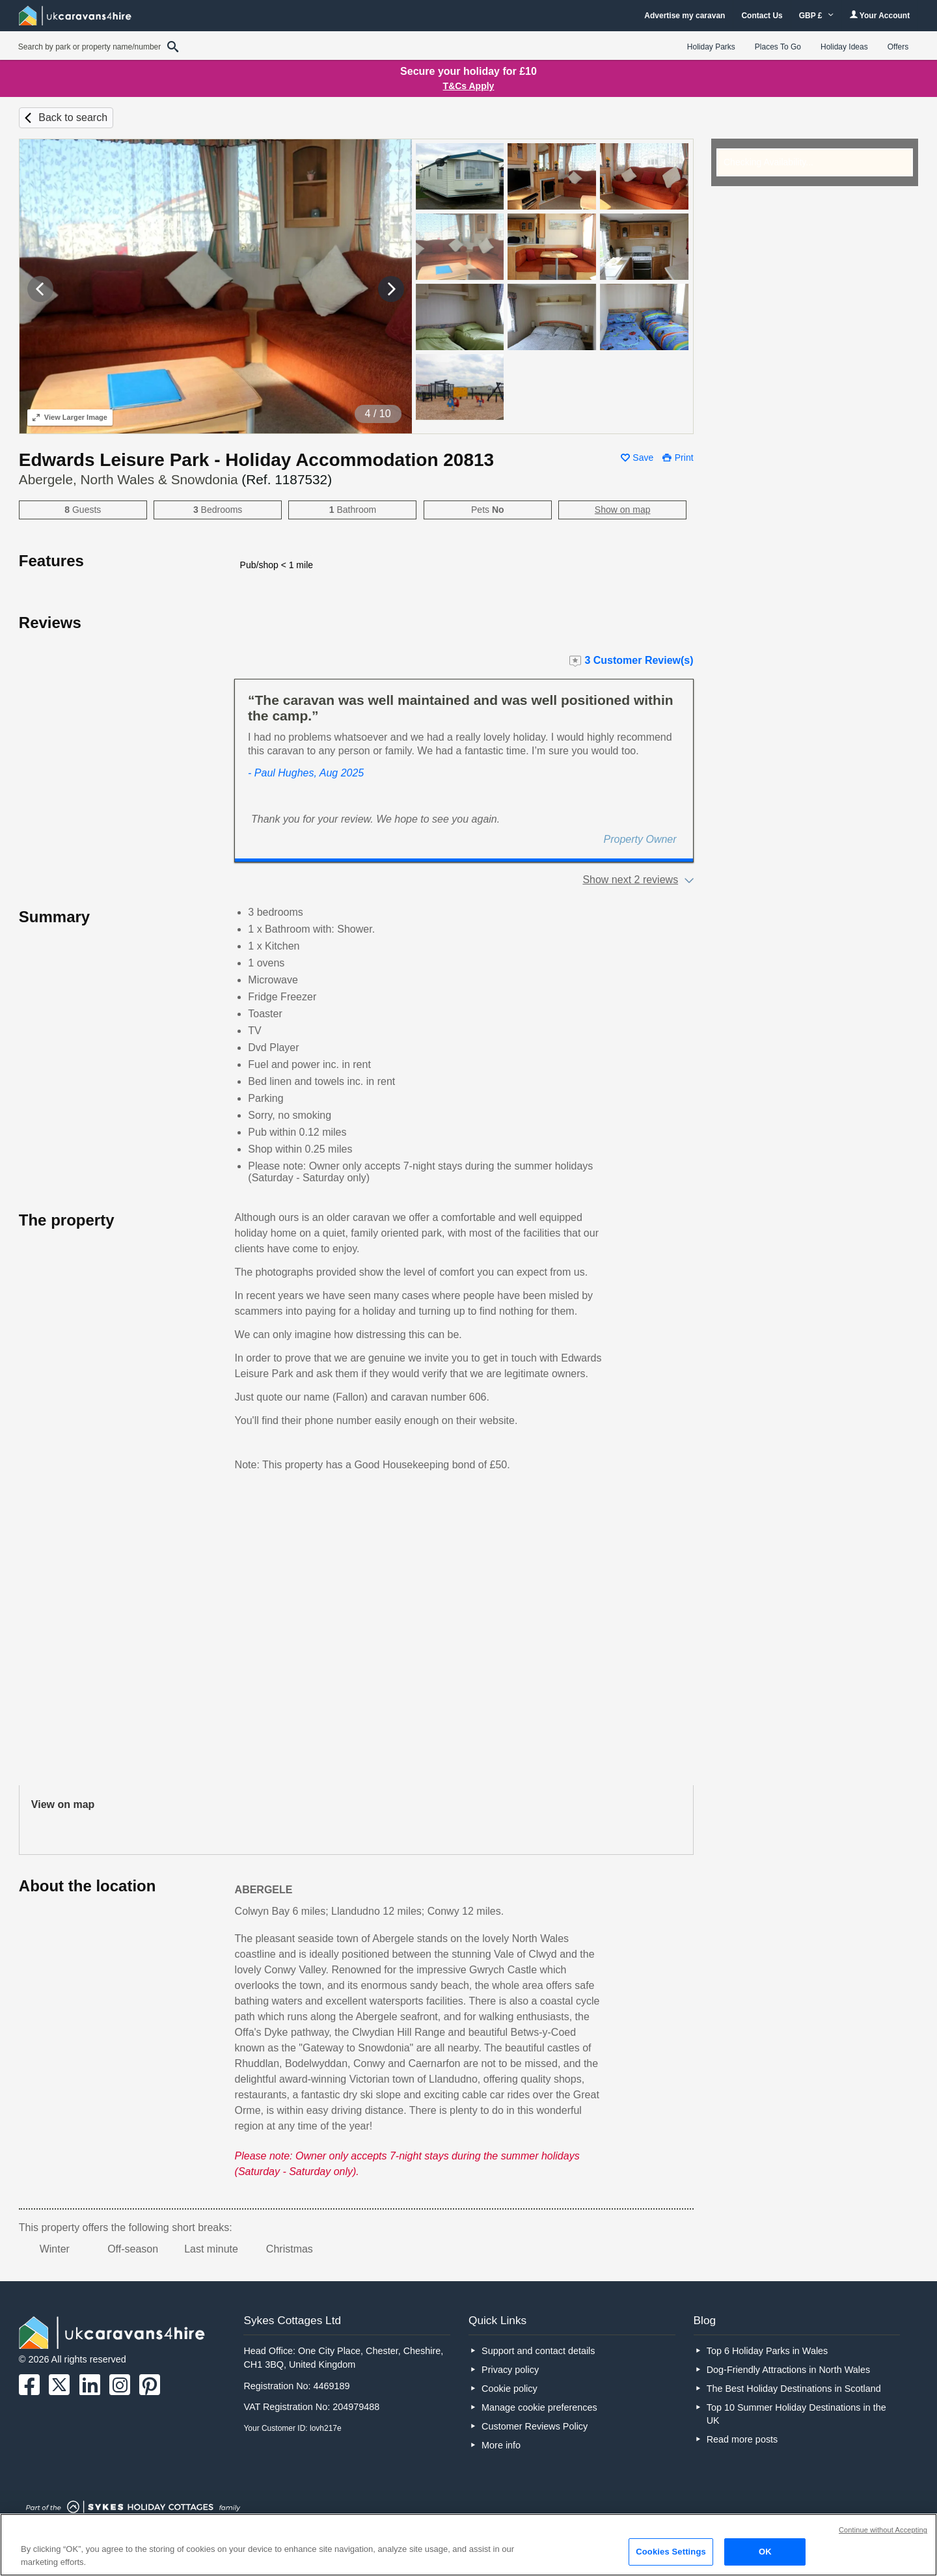 This screenshot has height=2576, width=937. What do you see at coordinates (880, 15) in the screenshot?
I see `Your Account` at bounding box center [880, 15].